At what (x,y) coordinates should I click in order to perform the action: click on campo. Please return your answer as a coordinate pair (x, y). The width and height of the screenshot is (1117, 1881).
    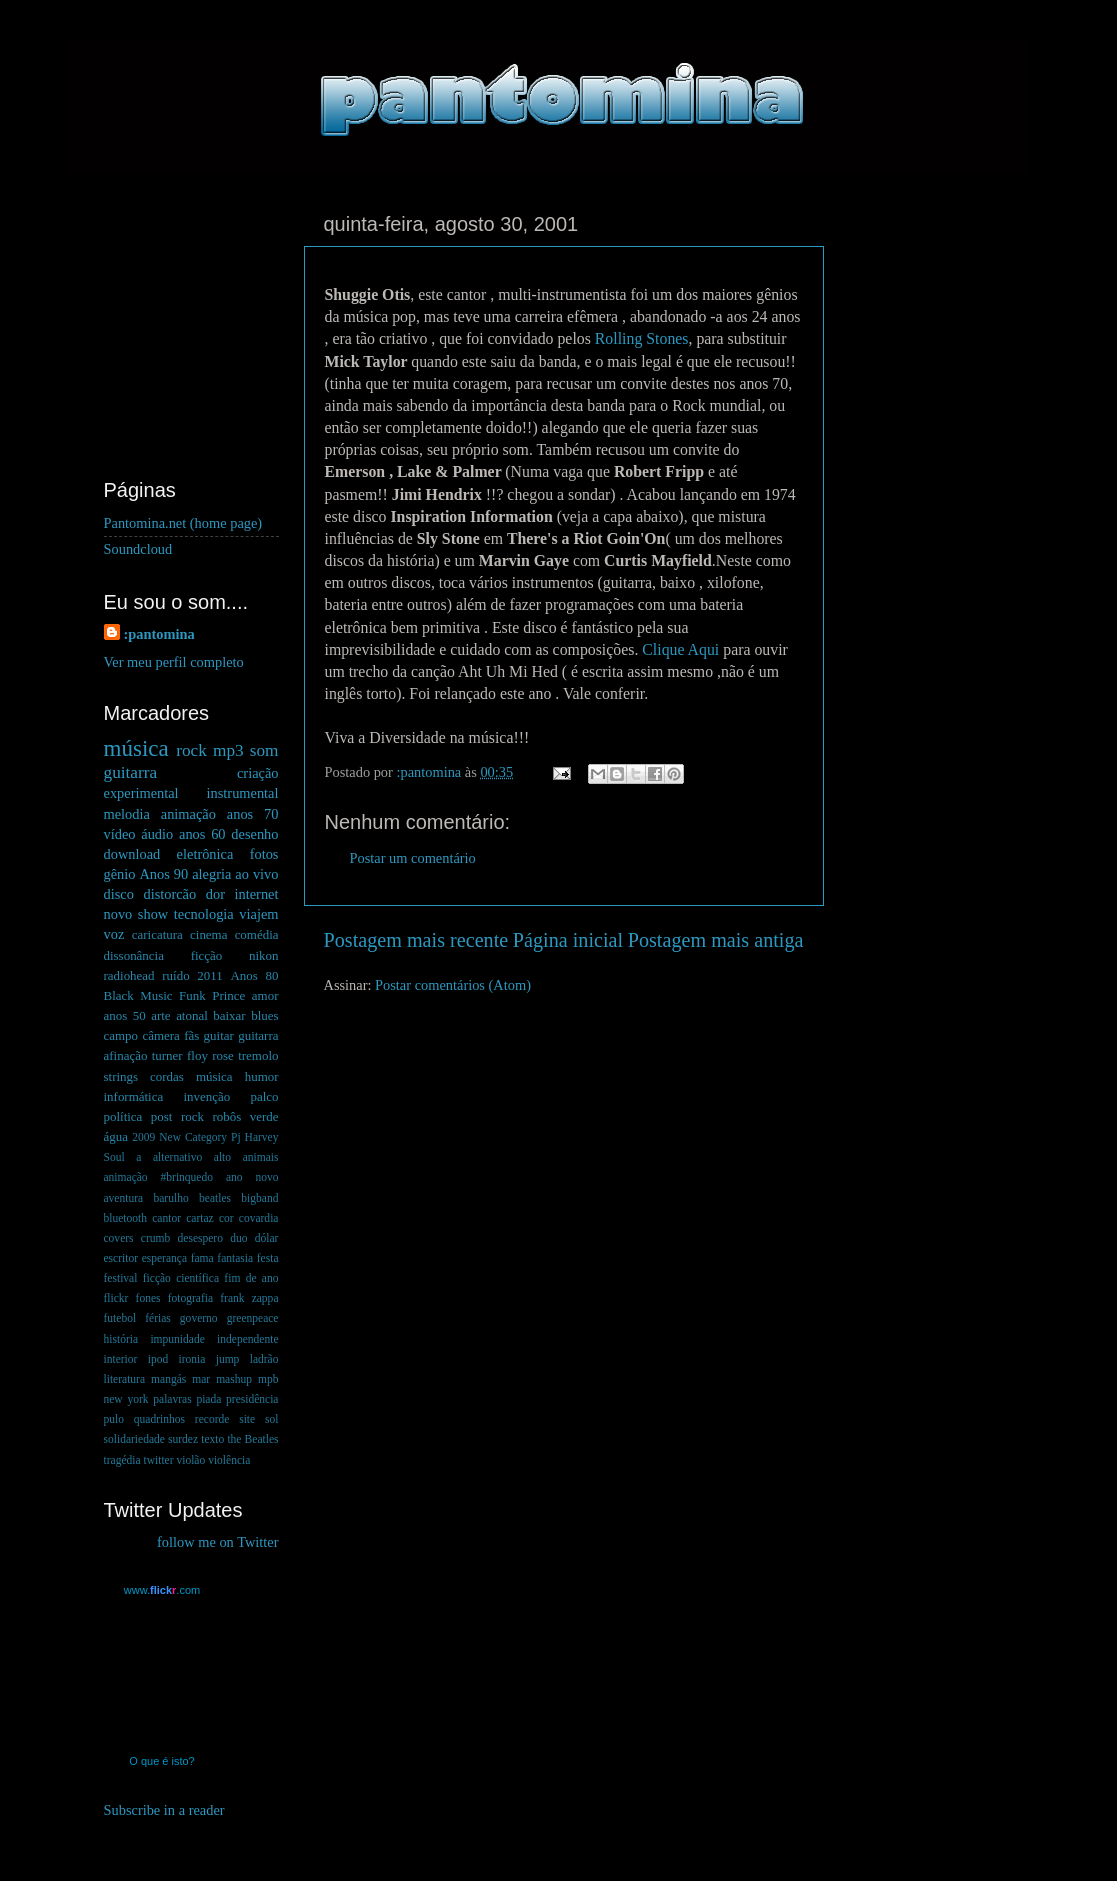
    Looking at the image, I should click on (121, 1035).